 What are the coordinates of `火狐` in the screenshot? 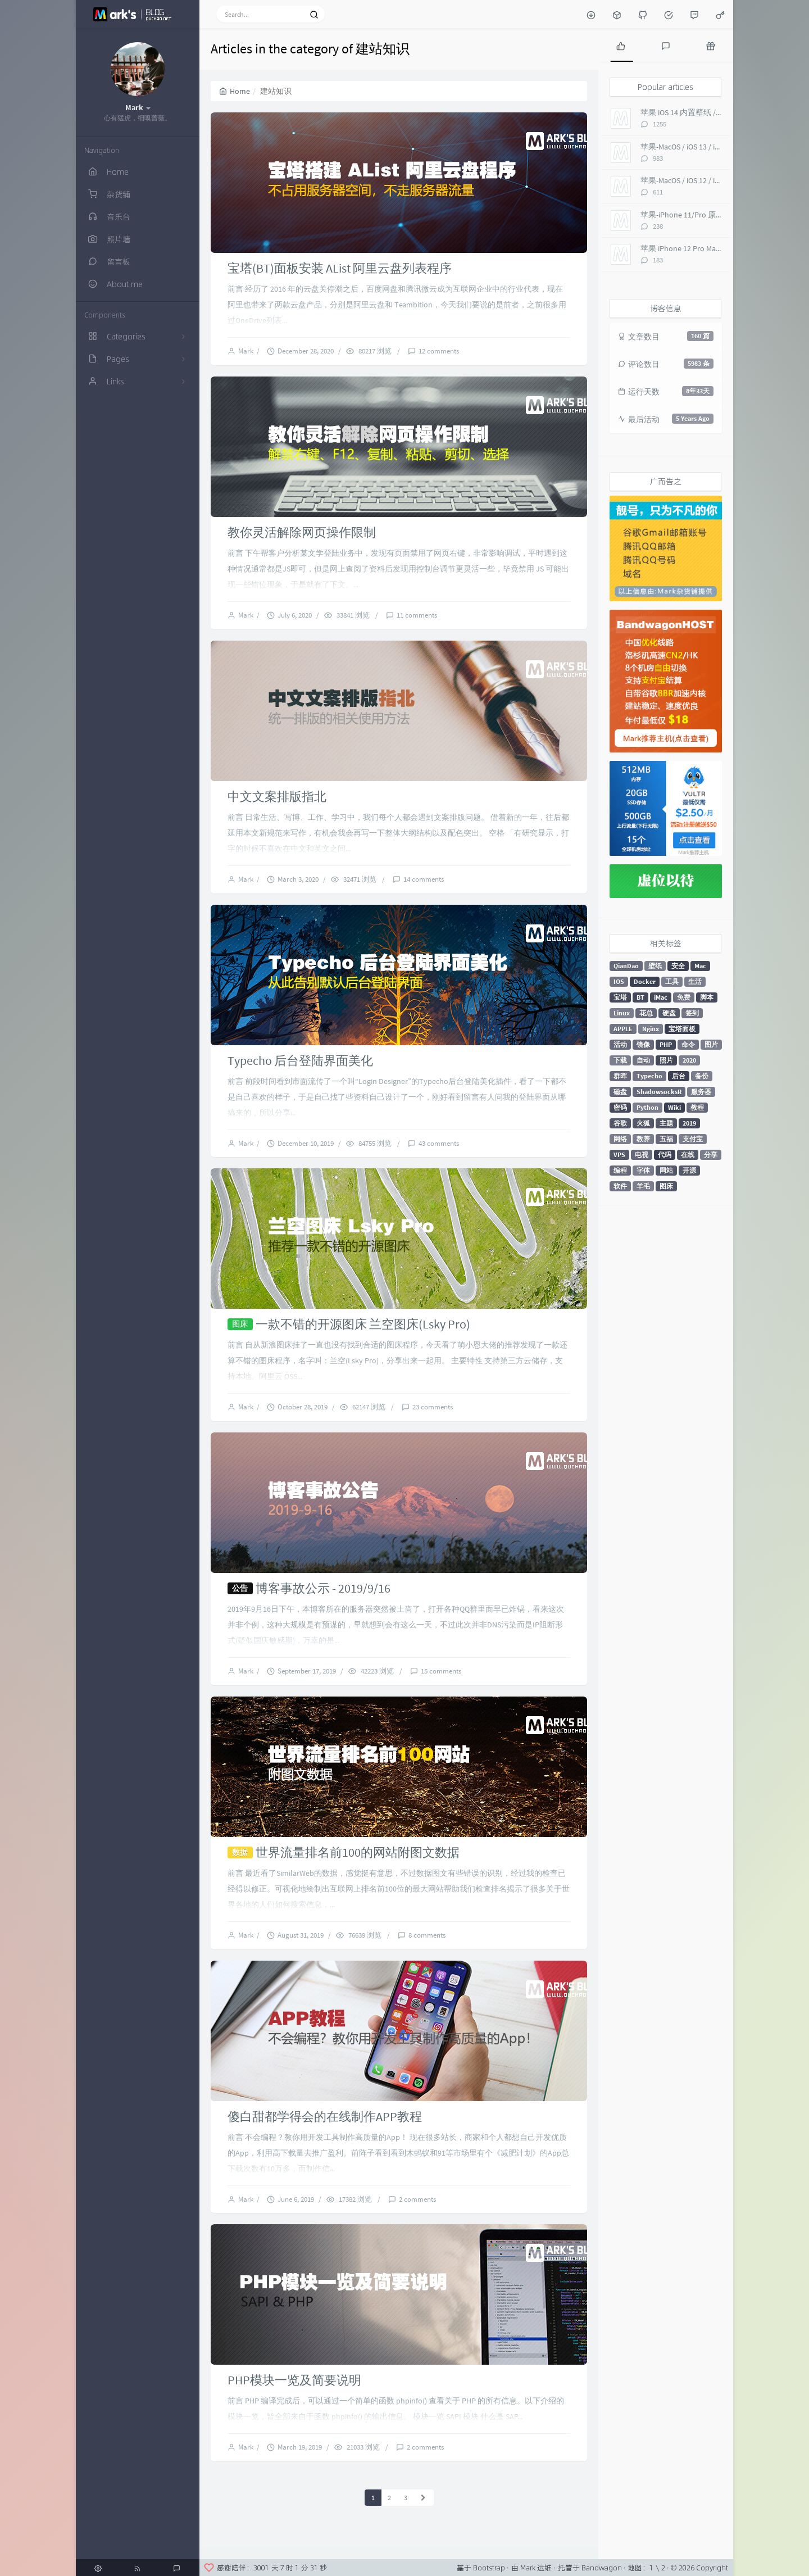 It's located at (643, 1123).